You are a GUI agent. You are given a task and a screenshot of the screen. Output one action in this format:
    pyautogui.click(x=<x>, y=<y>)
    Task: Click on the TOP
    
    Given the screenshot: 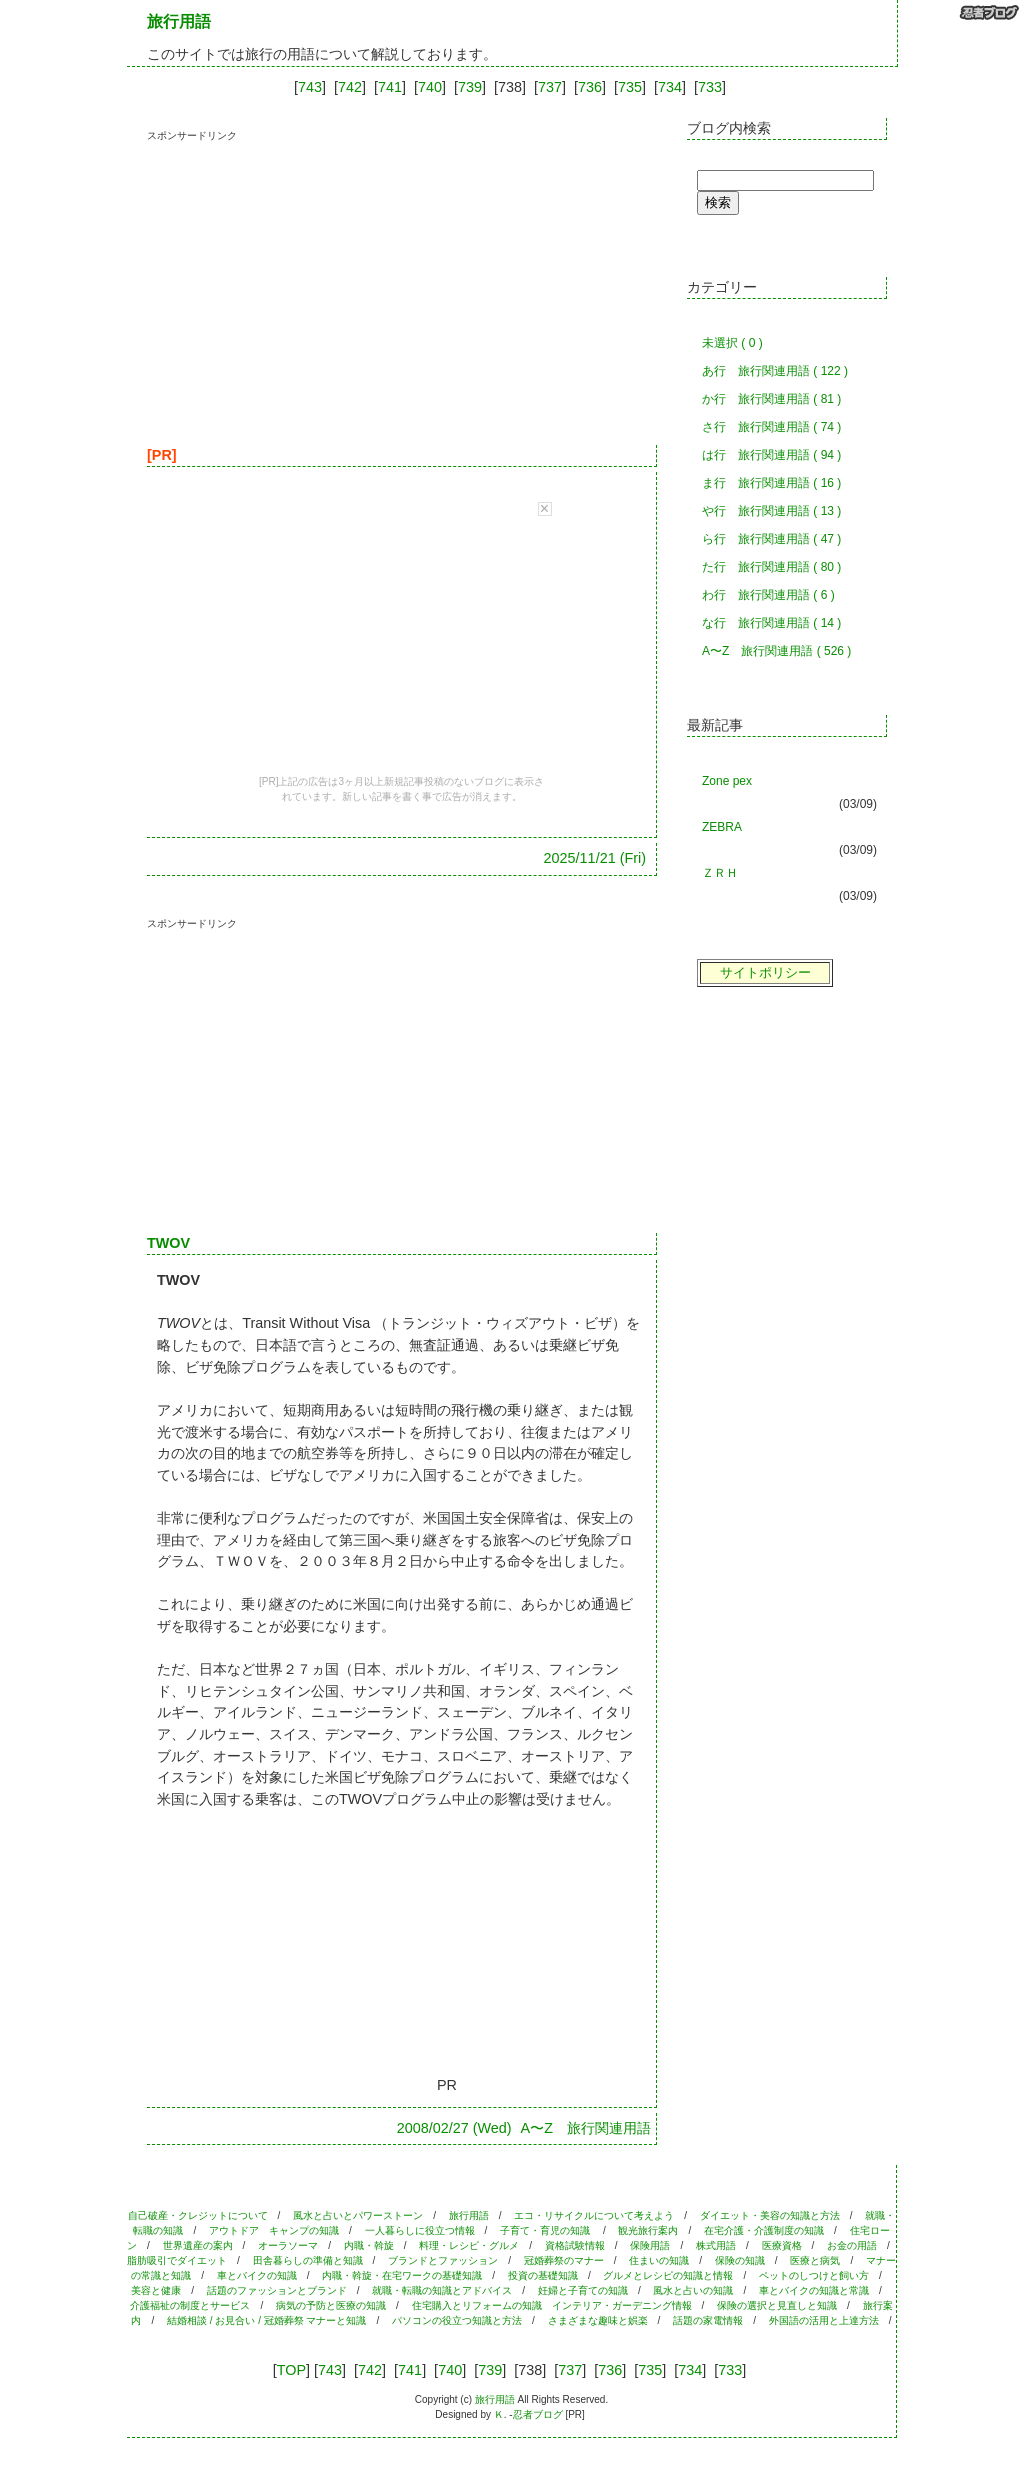 What is the action you would take?
    pyautogui.click(x=291, y=2370)
    